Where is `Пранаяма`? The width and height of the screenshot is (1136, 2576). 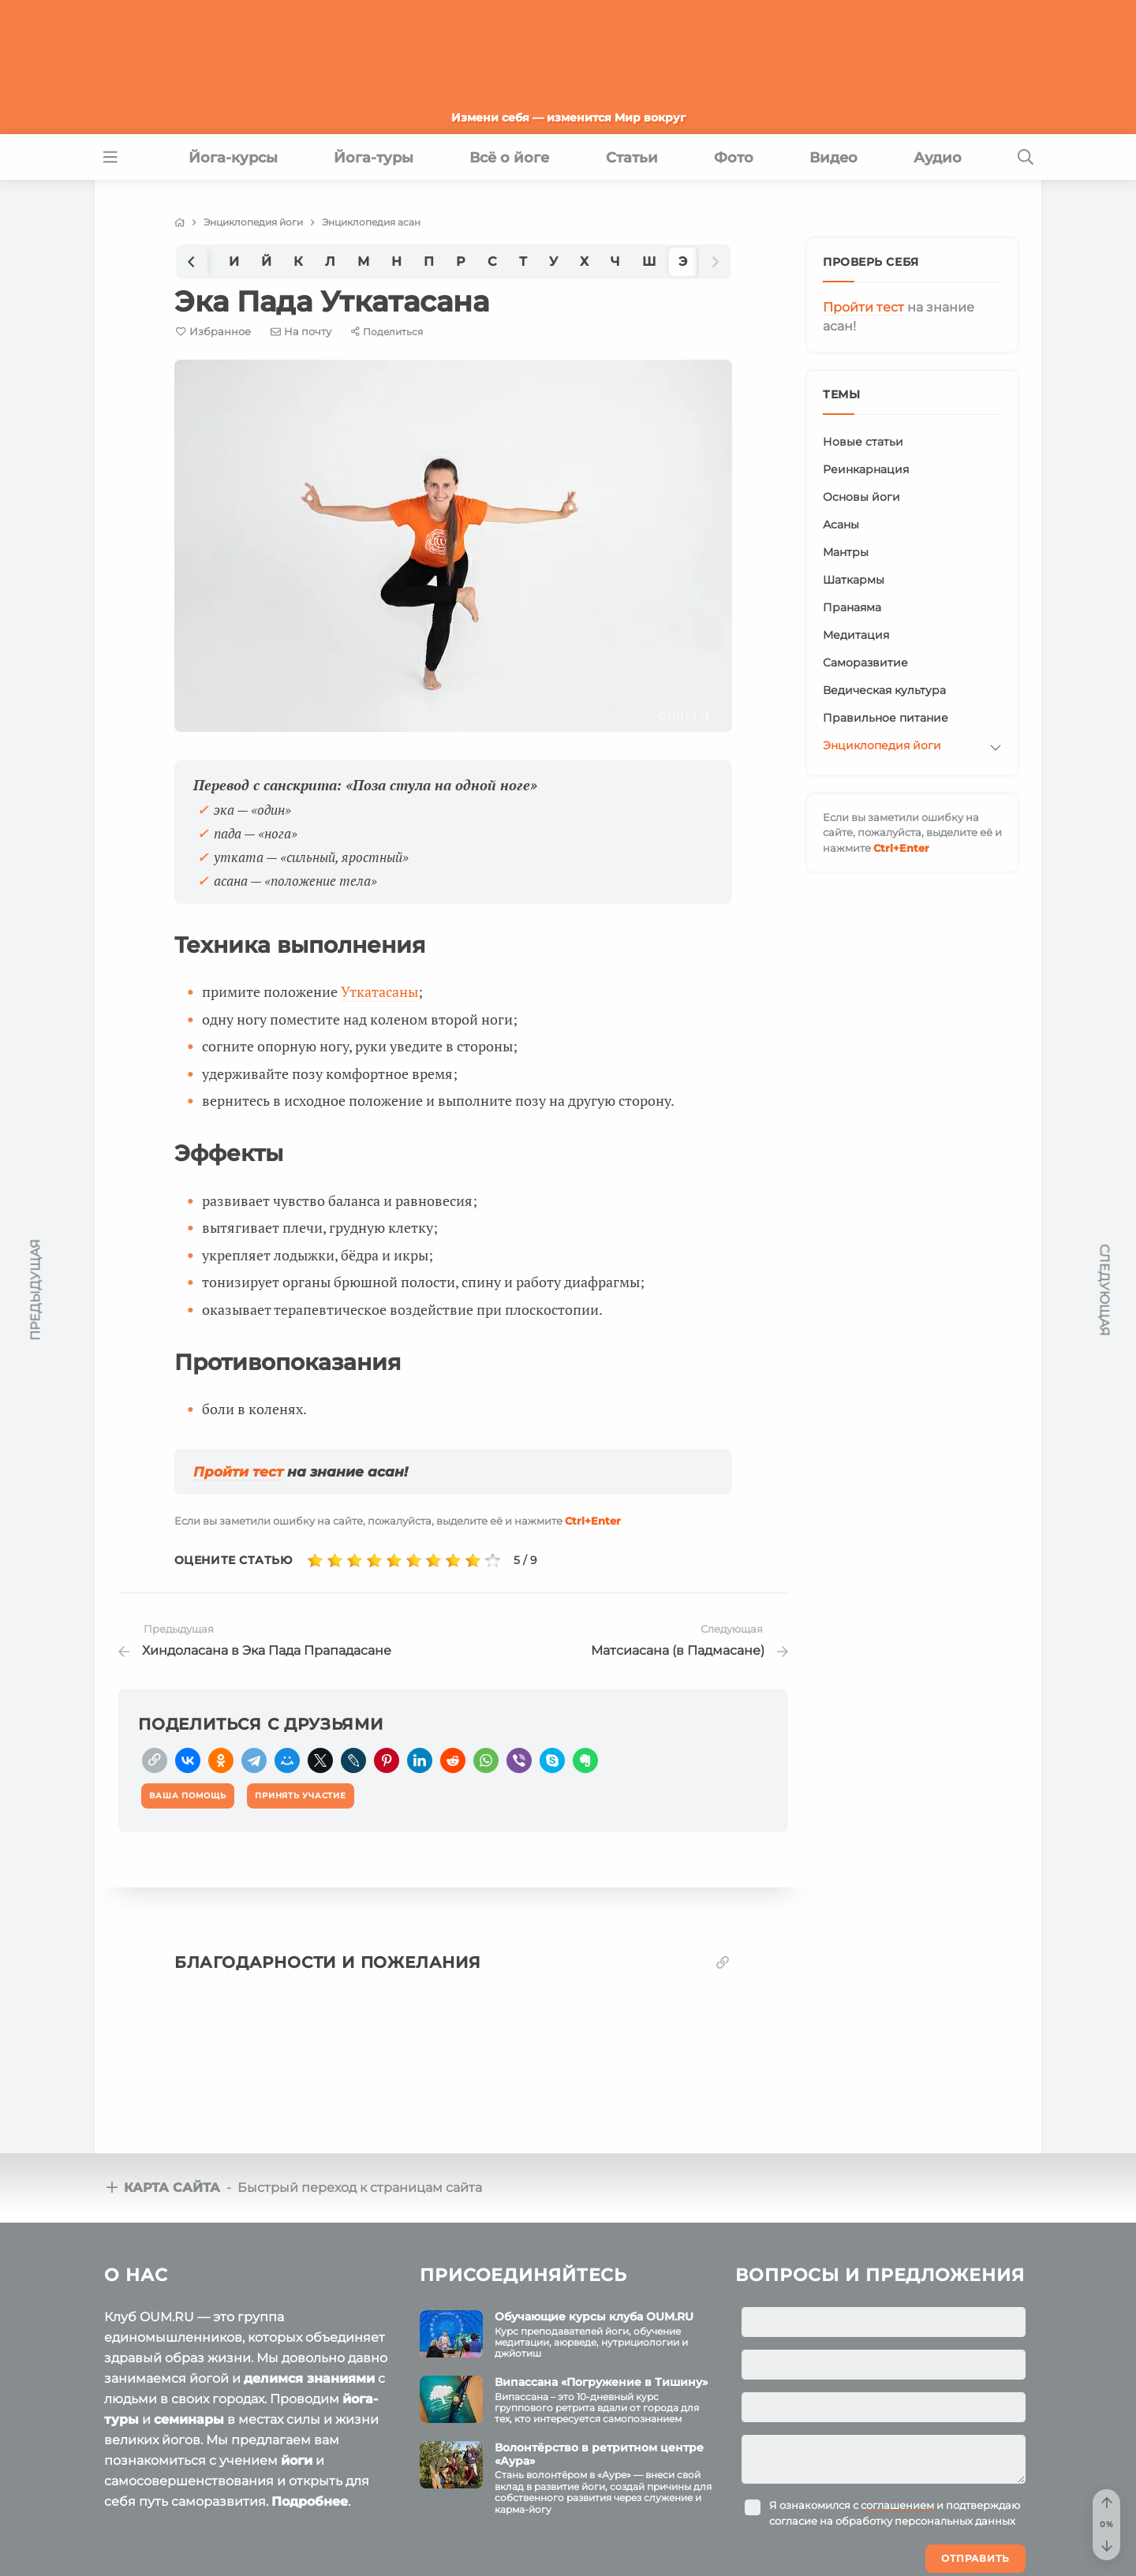 Пранаяма is located at coordinates (852, 607).